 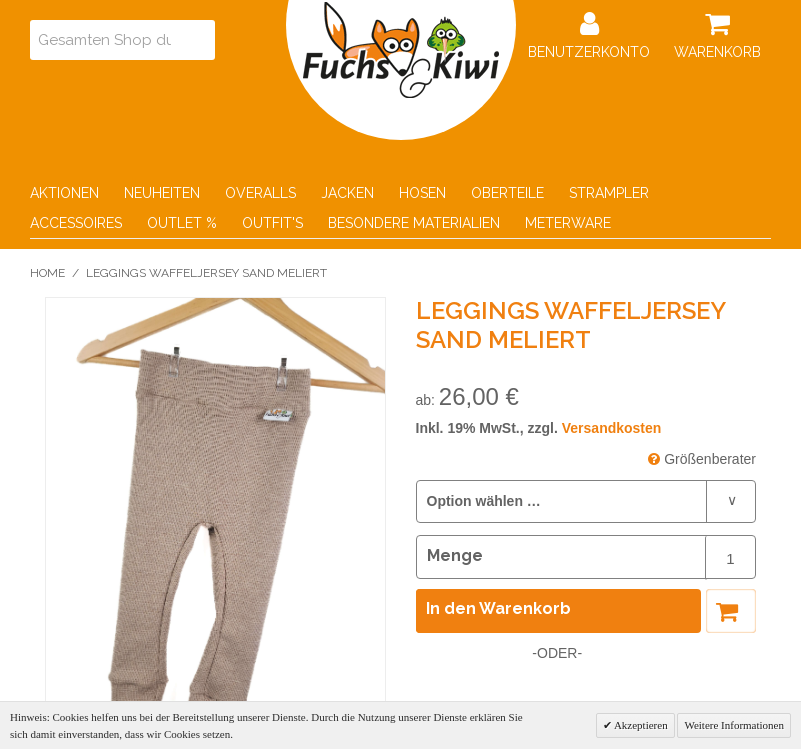 I want to click on Meterware, so click(x=568, y=223).